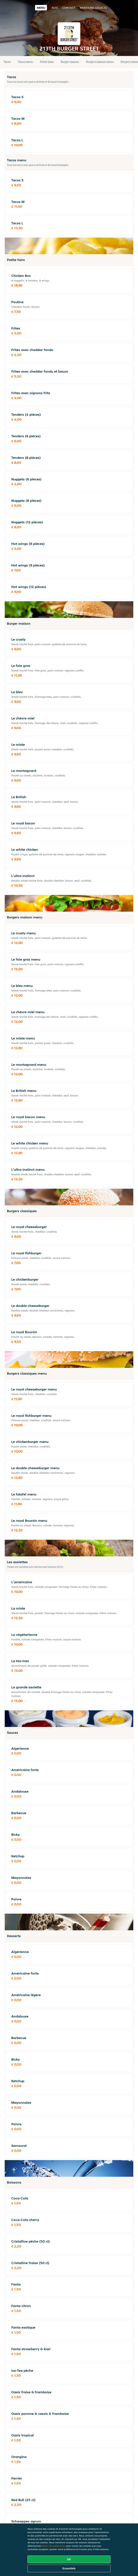 This screenshot has width=138, height=2576. Describe the element at coordinates (68, 8) in the screenshot. I see `Contact` at that location.